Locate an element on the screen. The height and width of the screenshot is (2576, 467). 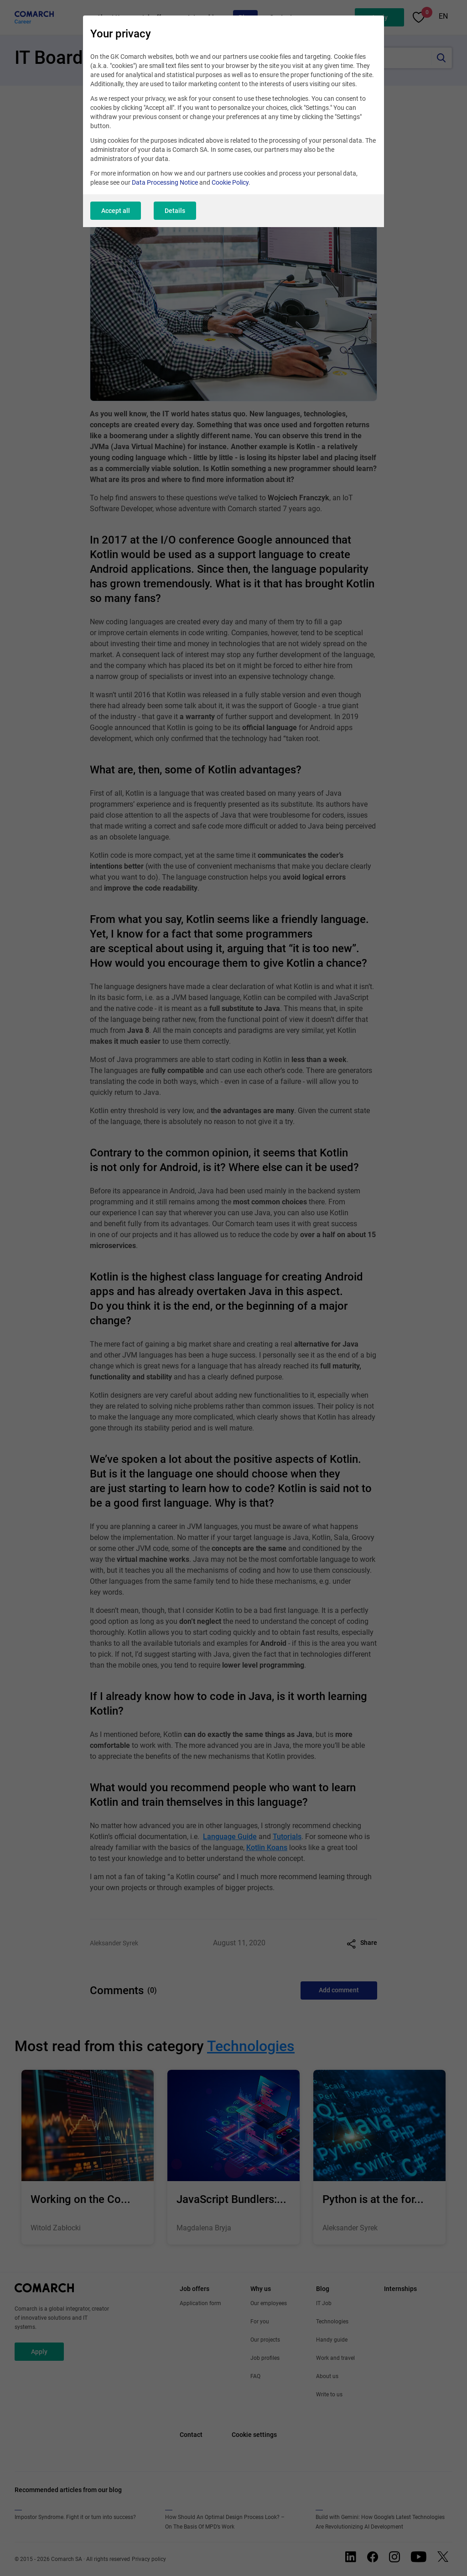
Details is located at coordinates (175, 210).